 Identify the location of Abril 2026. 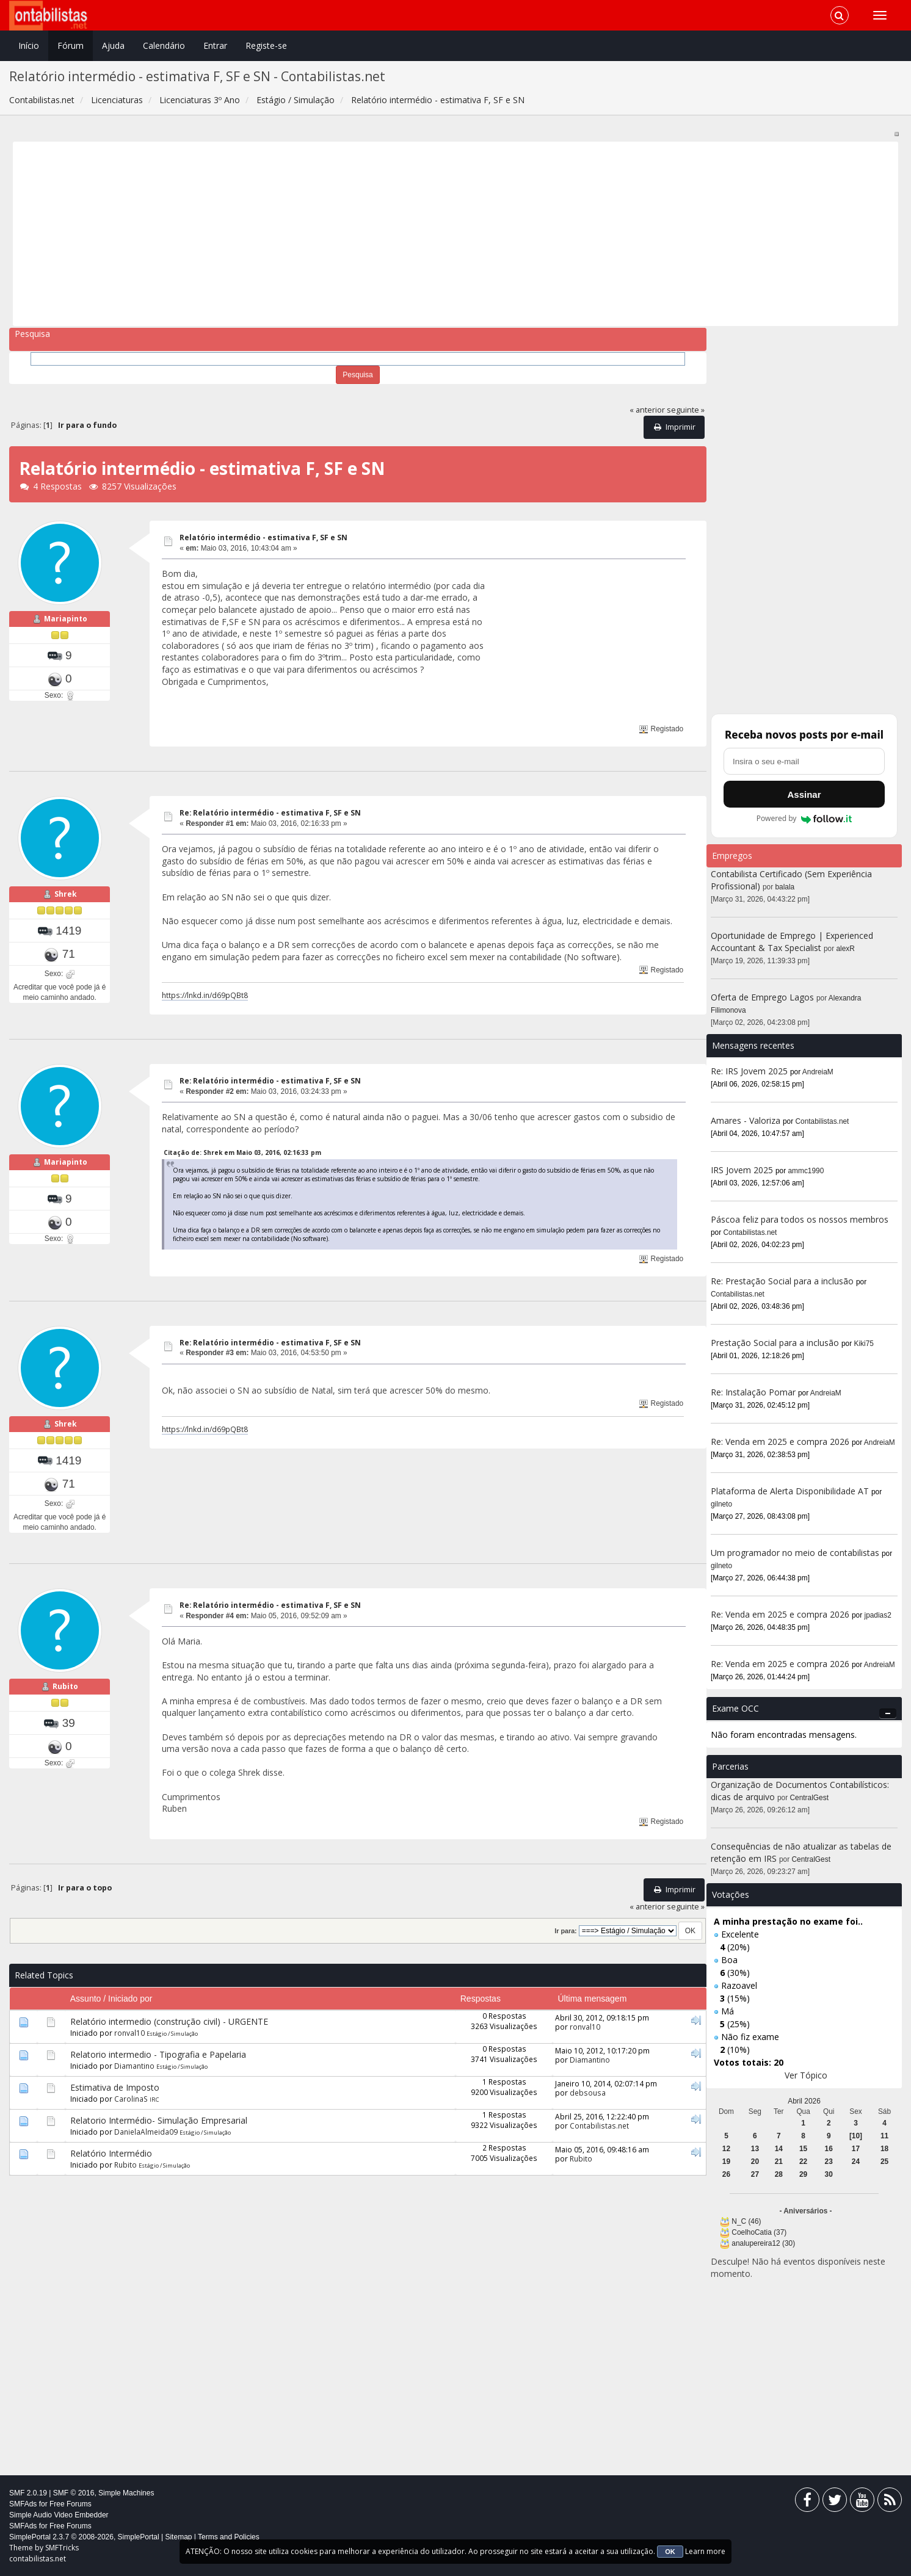
(804, 2101).